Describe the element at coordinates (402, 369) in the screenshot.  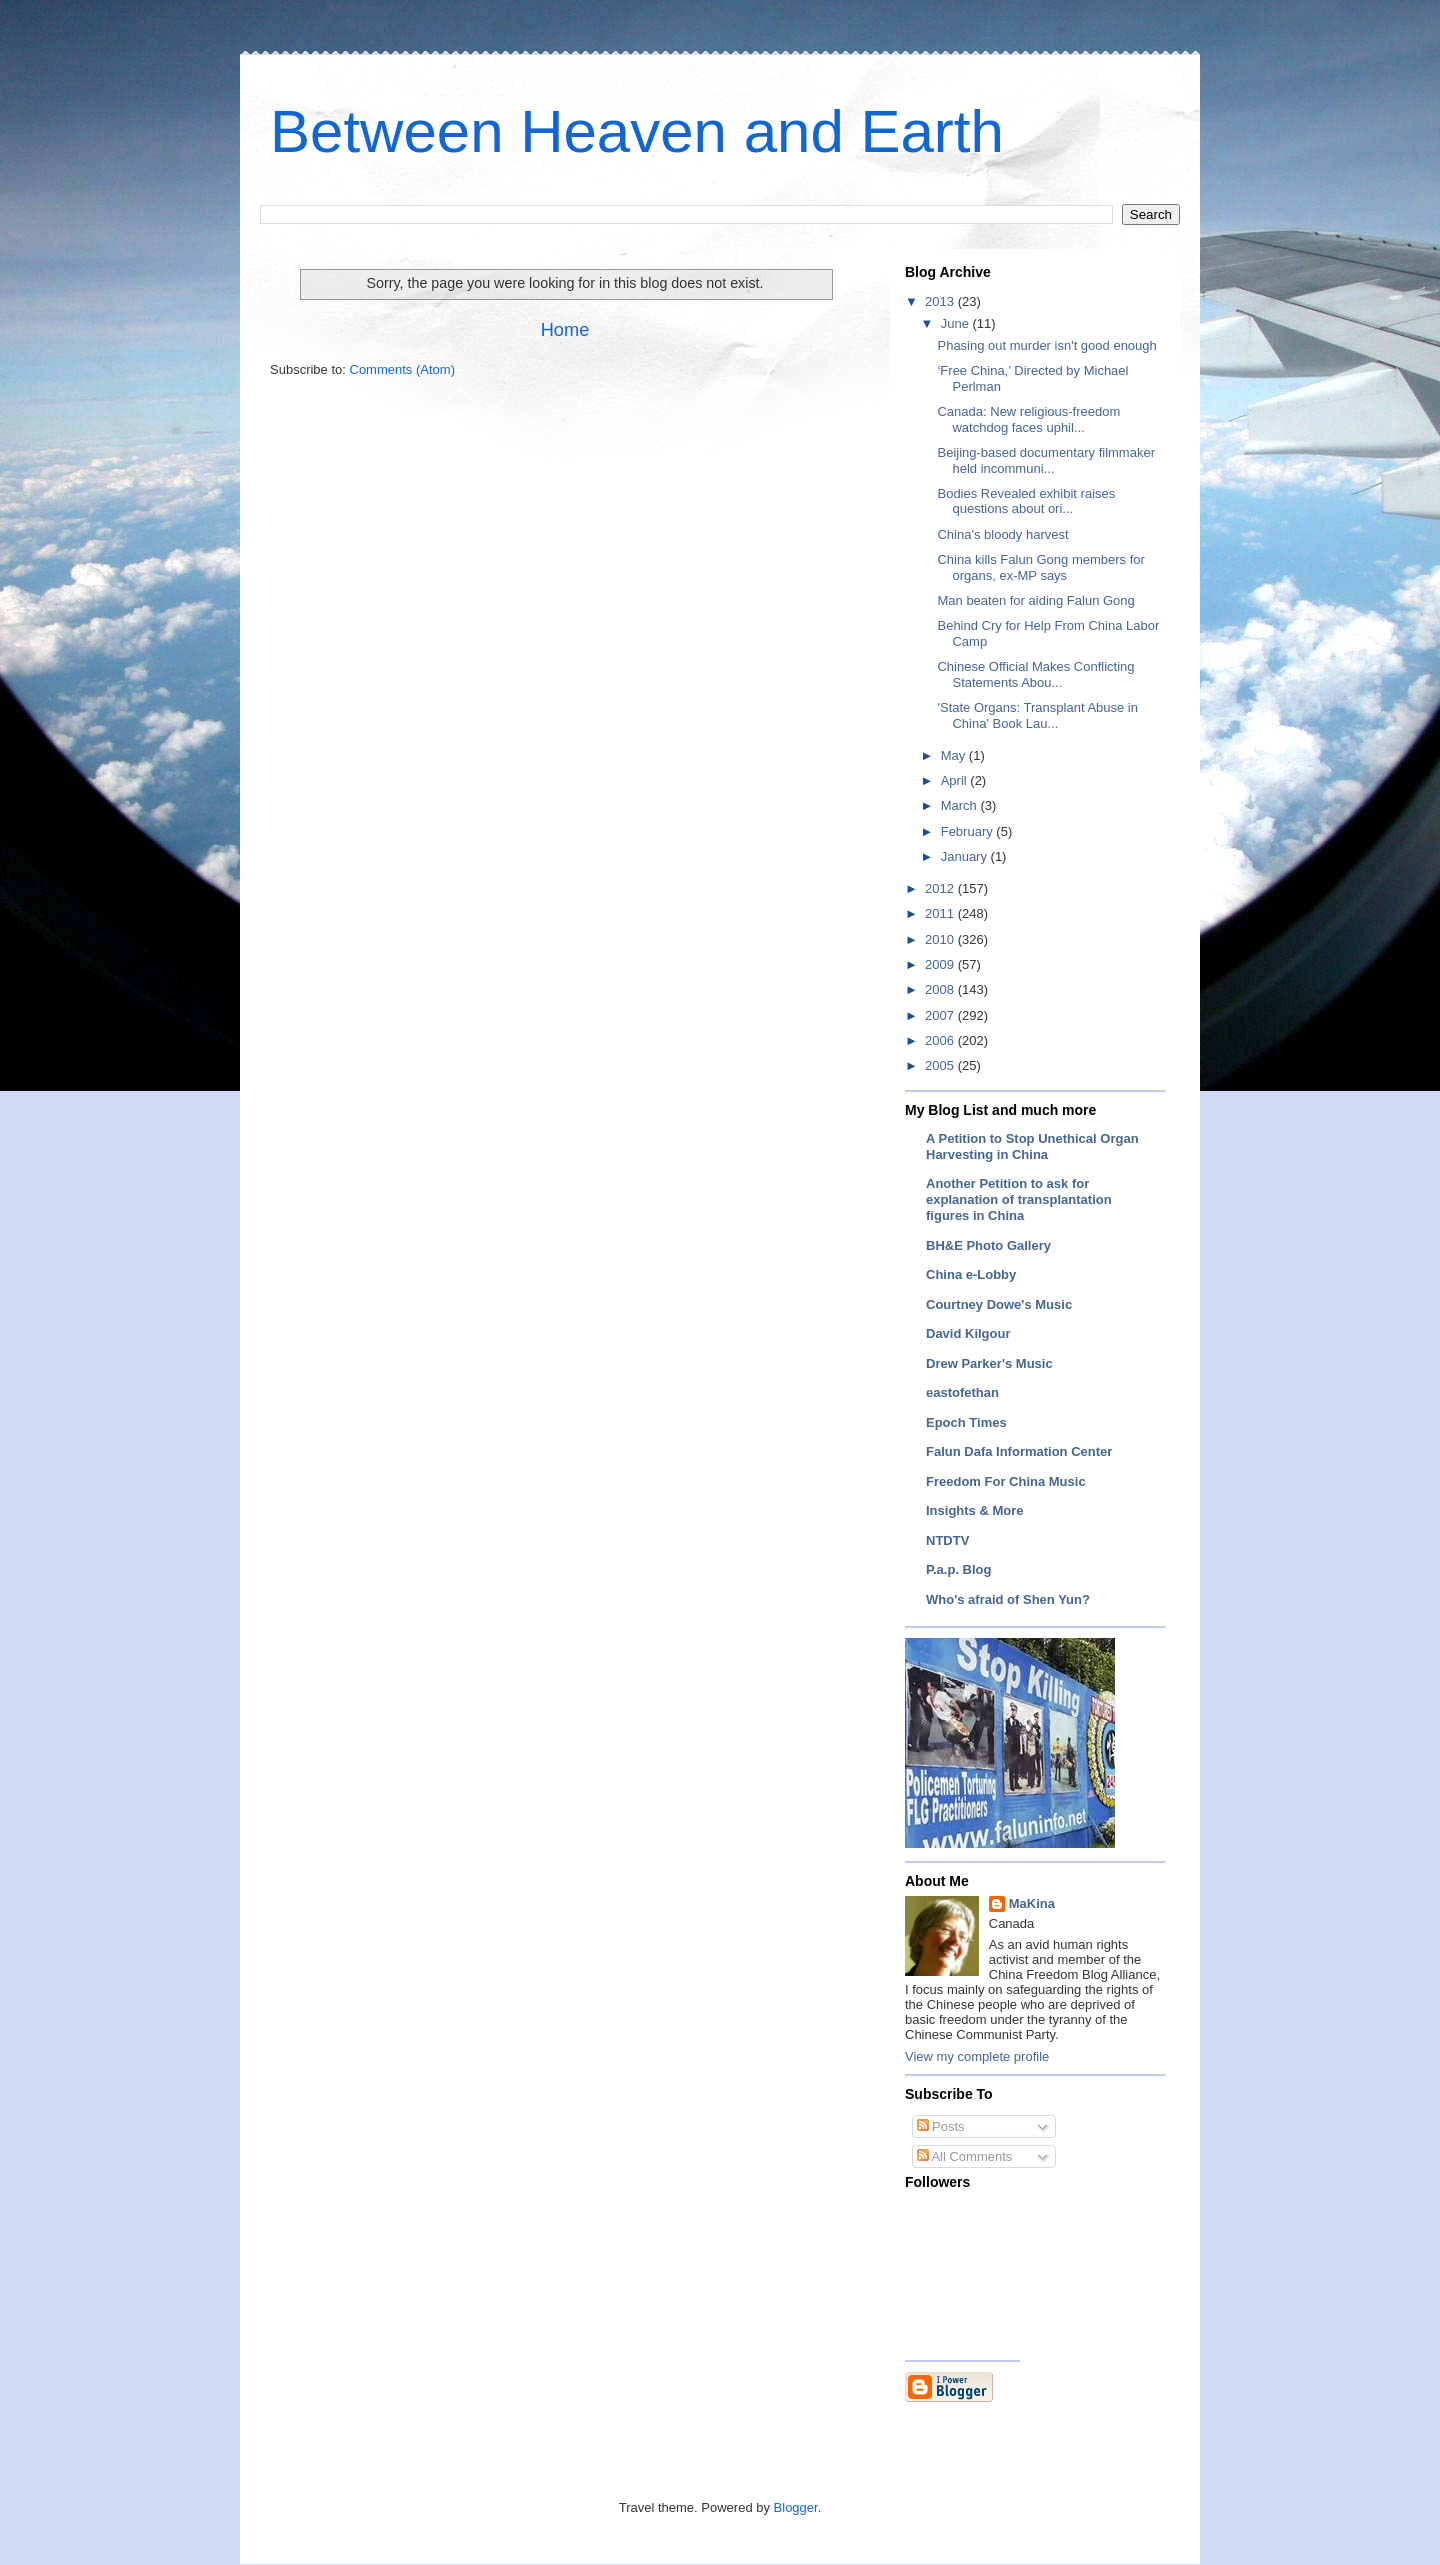
I see `Comments (Atom)` at that location.